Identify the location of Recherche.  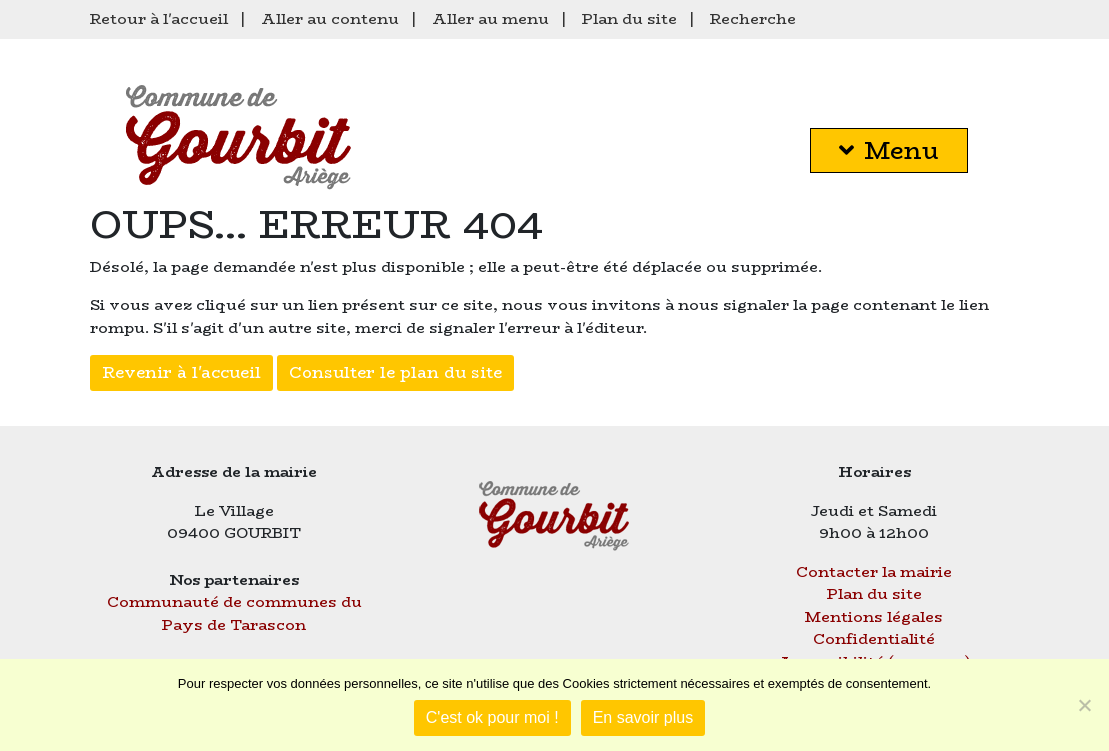
(753, 18).